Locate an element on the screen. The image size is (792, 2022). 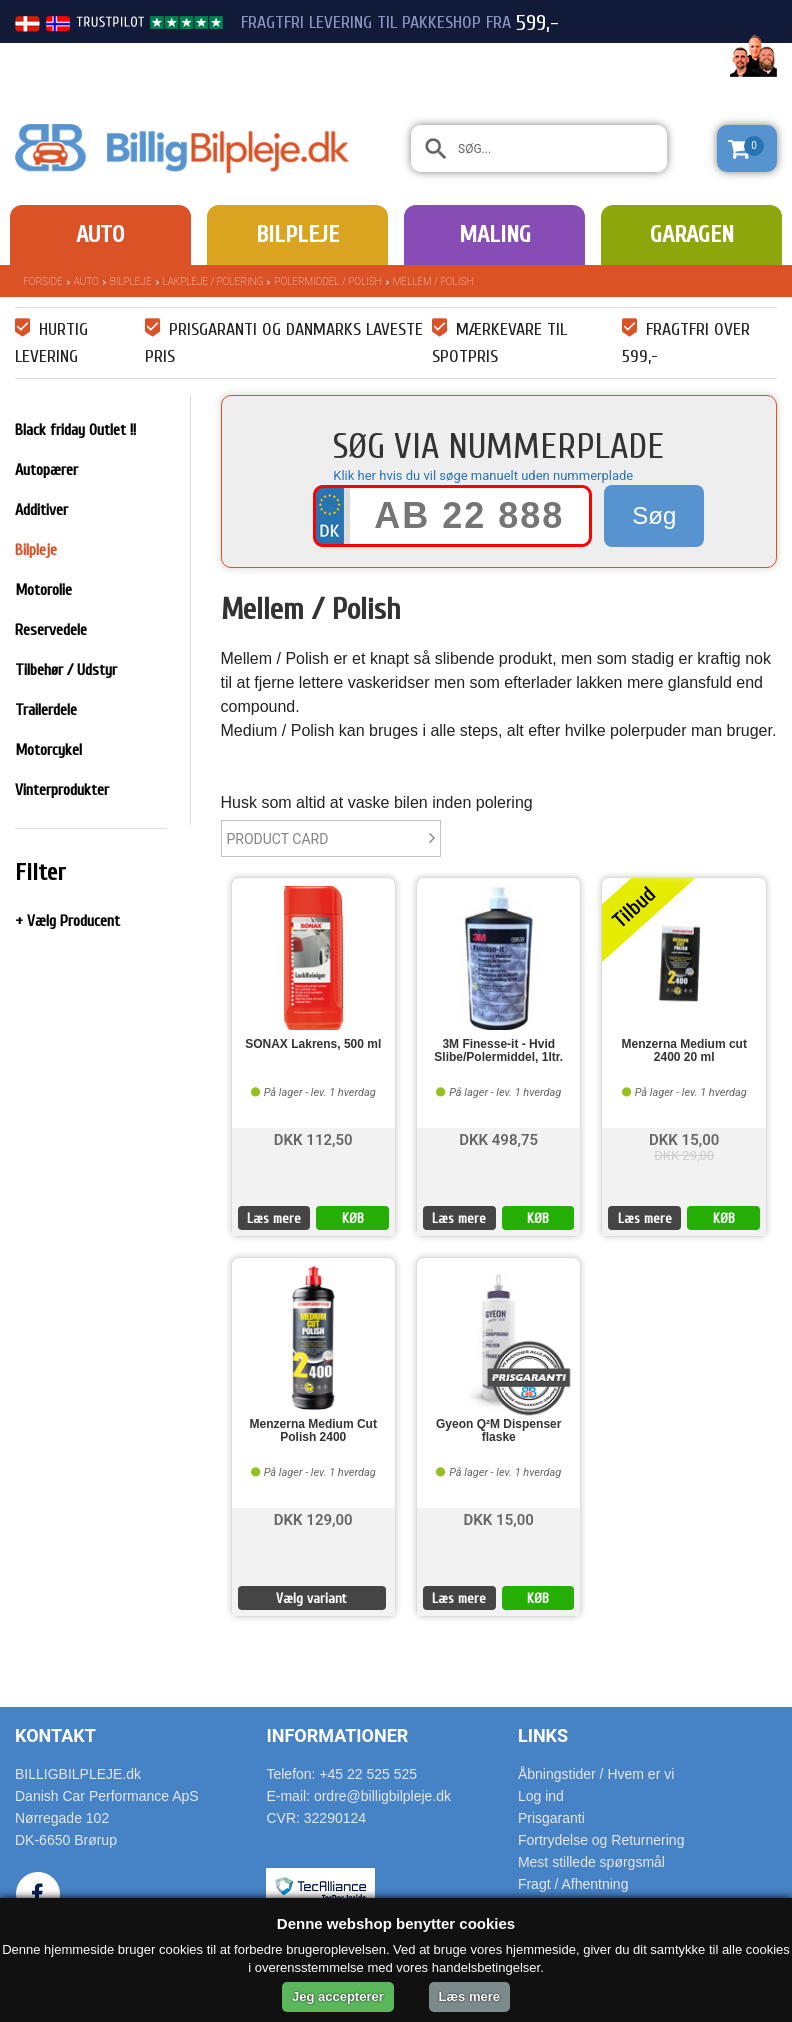
Additiver is located at coordinates (41, 510).